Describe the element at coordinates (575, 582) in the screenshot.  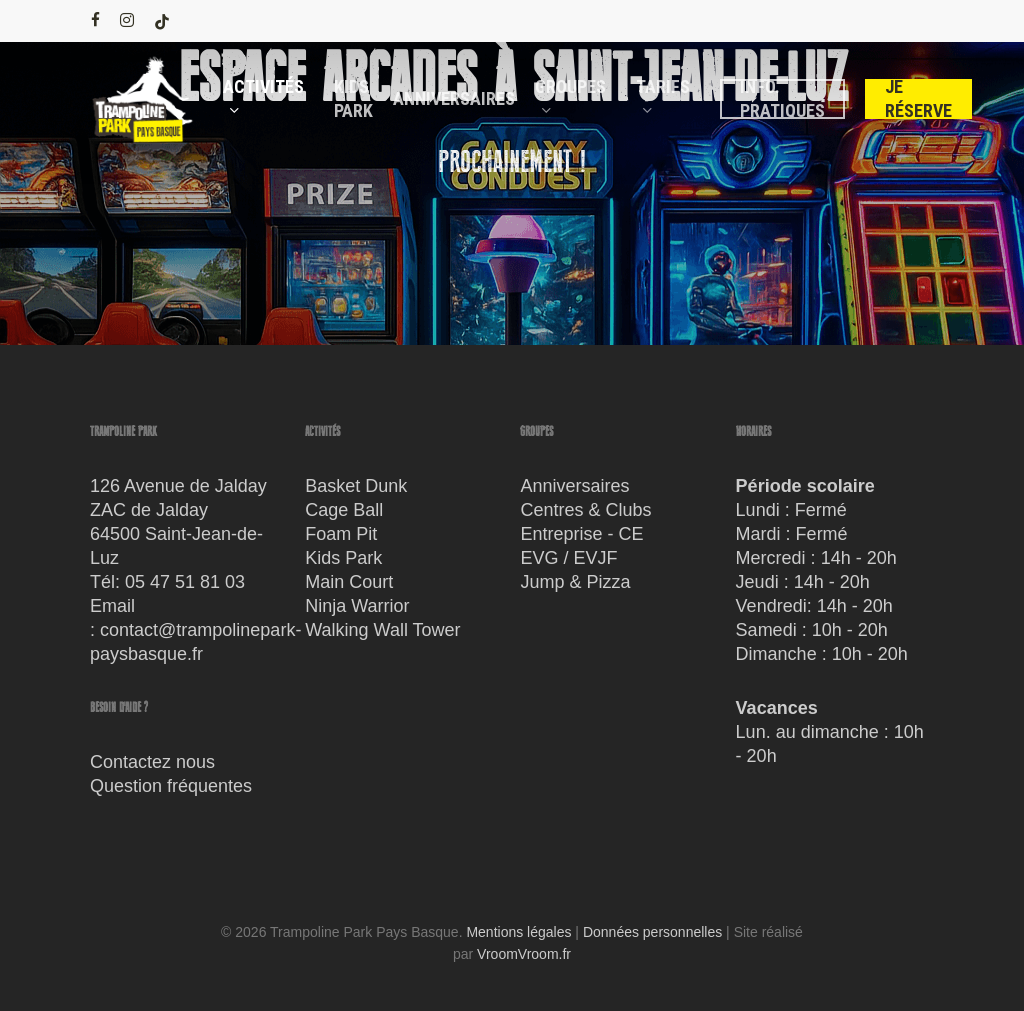
I see `Jump & Pizza` at that location.